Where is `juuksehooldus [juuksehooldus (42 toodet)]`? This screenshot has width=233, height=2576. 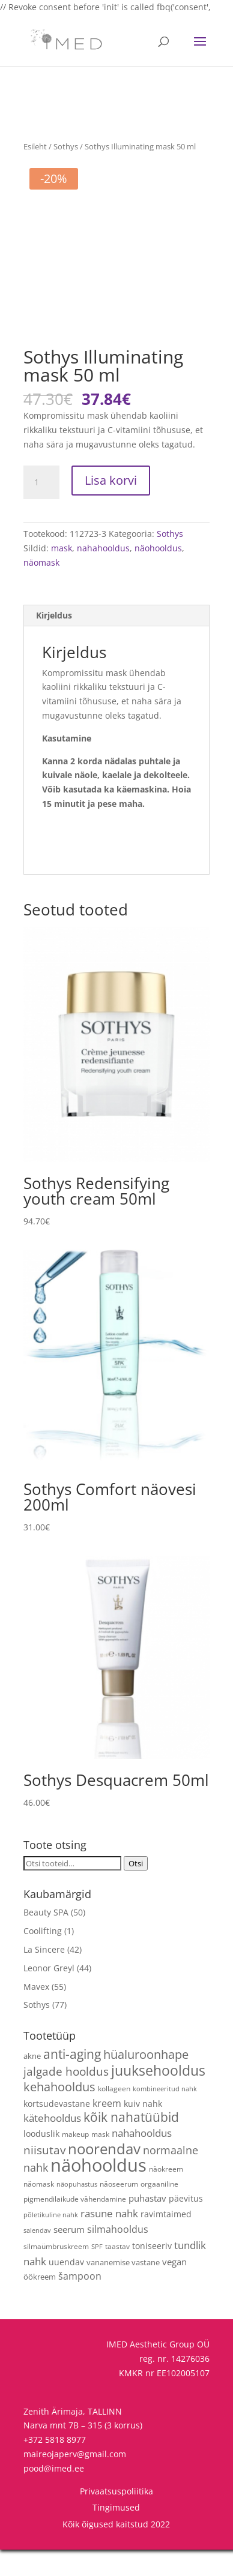 juuksehooldus [juuksehooldus (42 toodet)] is located at coordinates (158, 2097).